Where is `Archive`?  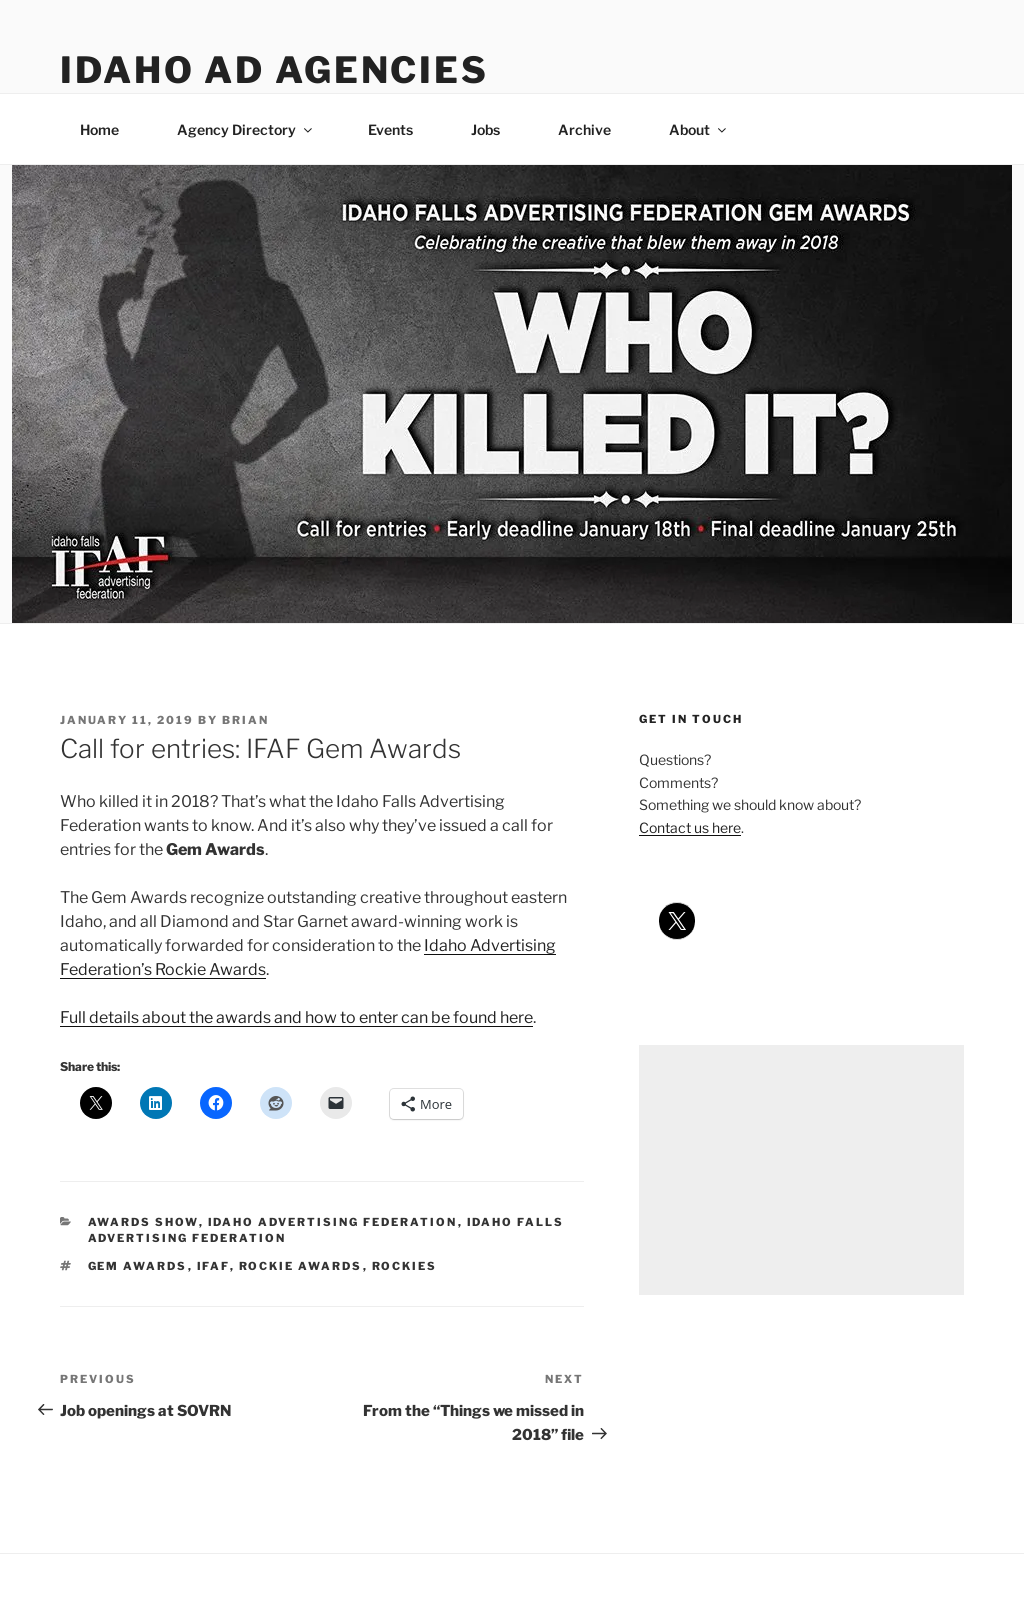
Archive is located at coordinates (584, 129).